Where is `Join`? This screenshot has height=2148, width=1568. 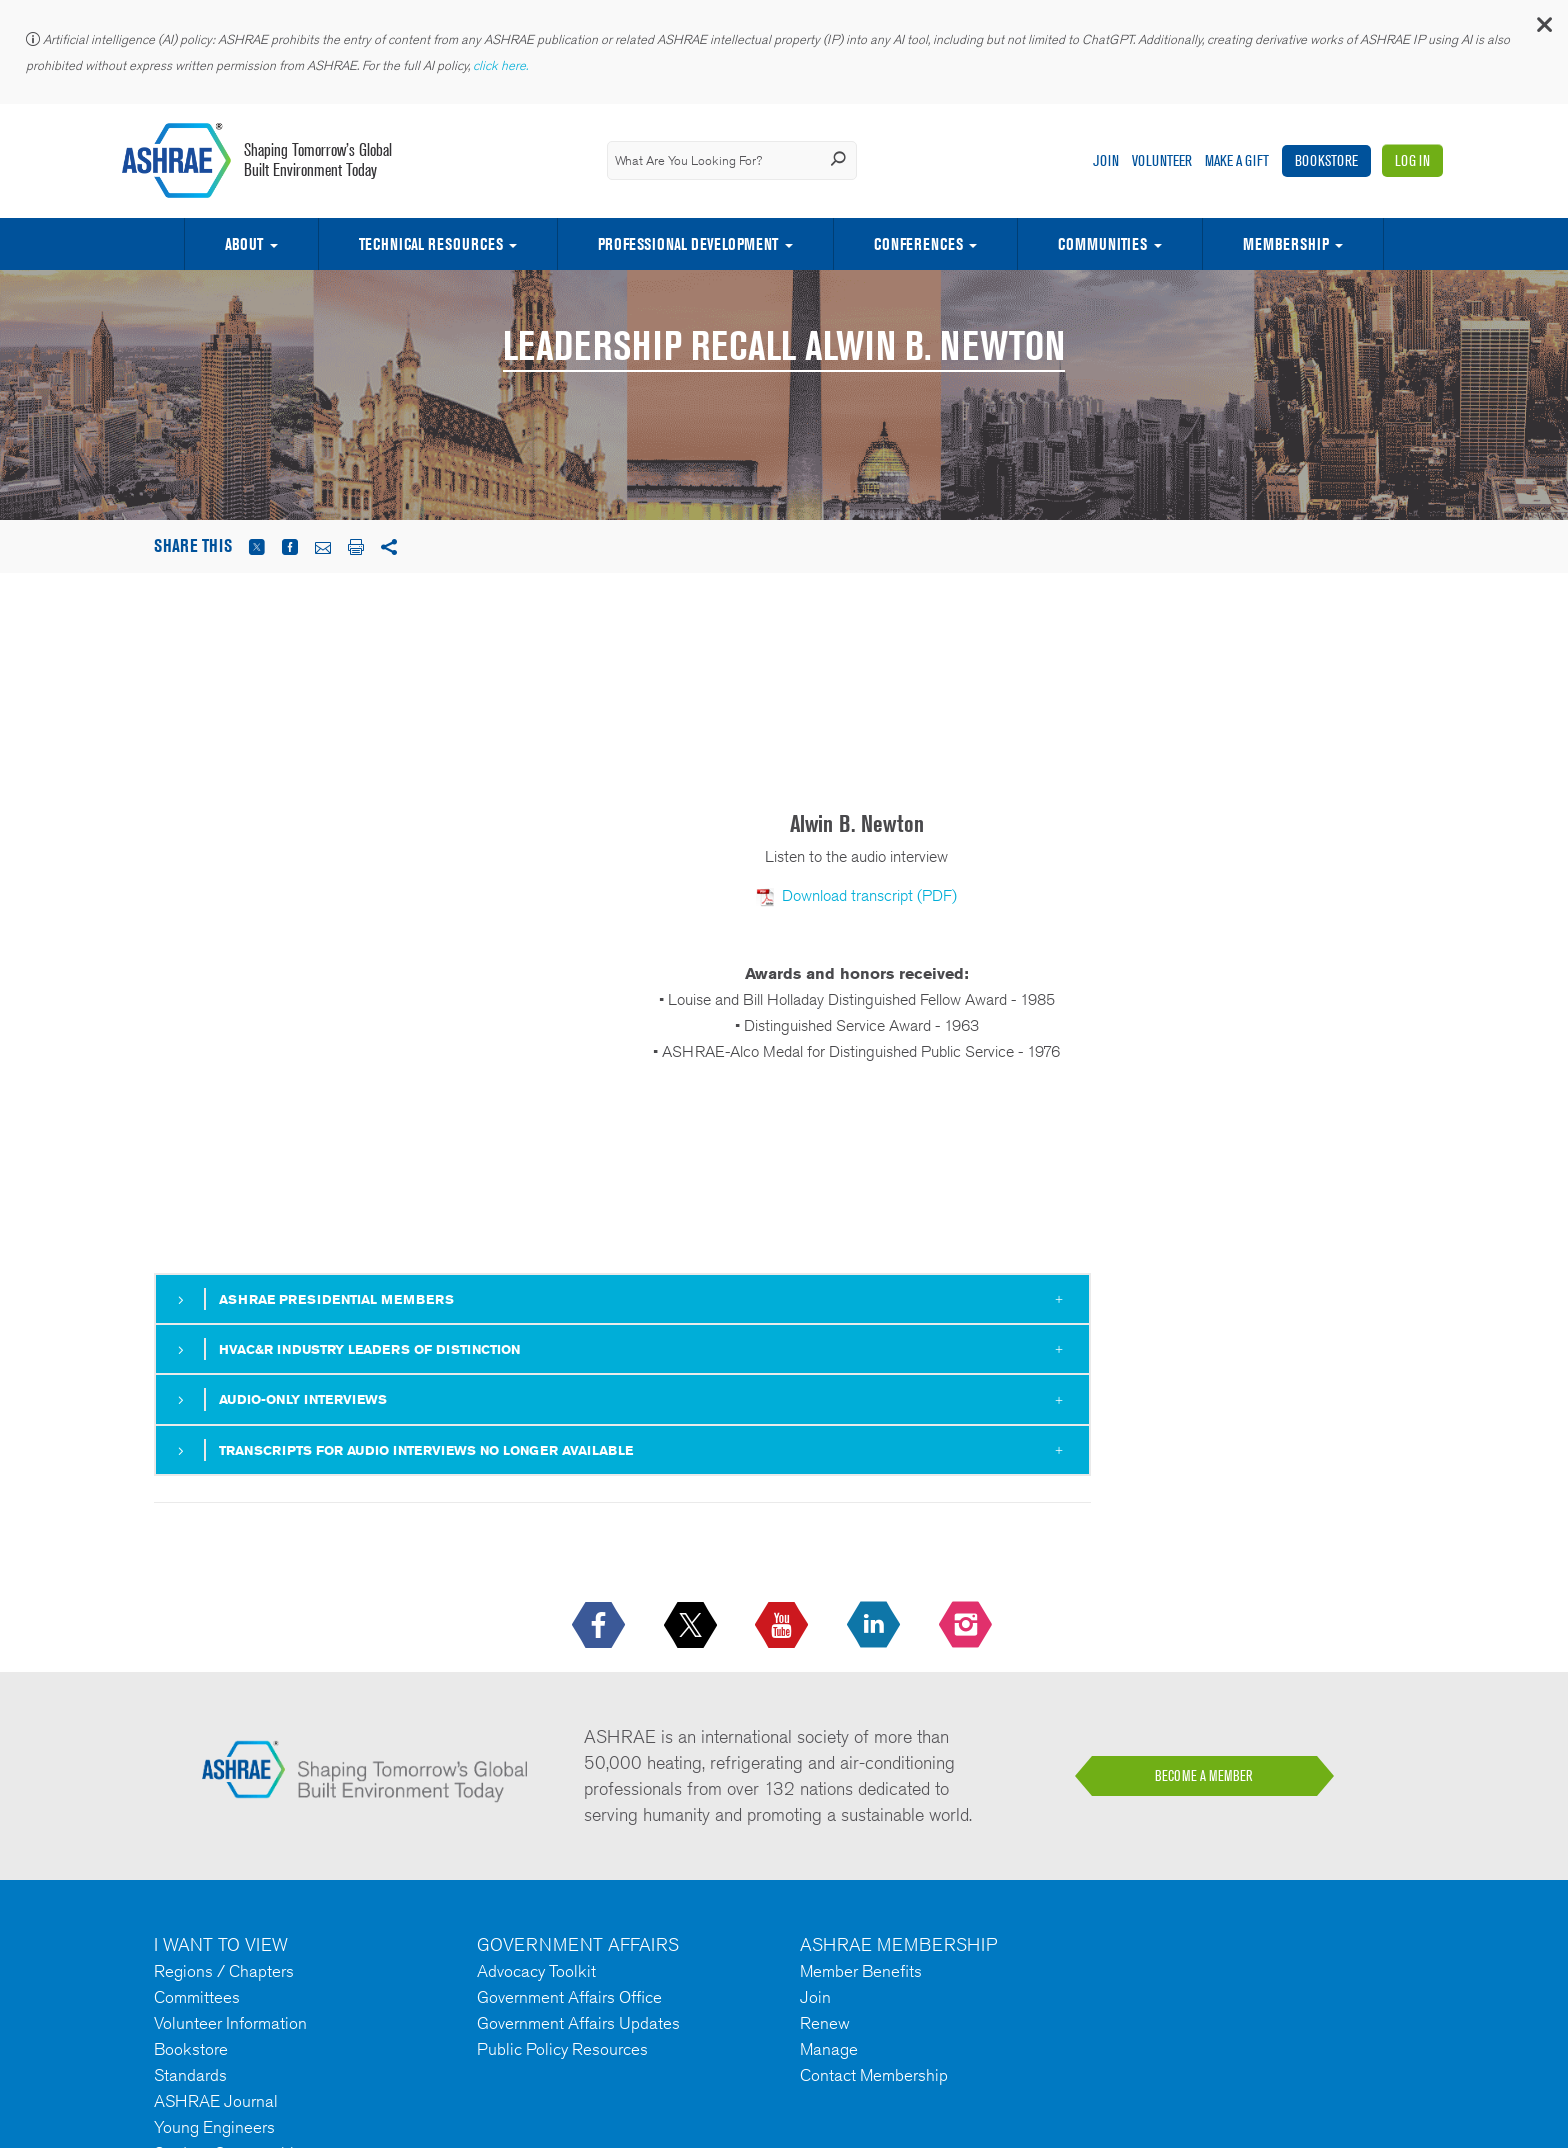
Join is located at coordinates (1106, 160).